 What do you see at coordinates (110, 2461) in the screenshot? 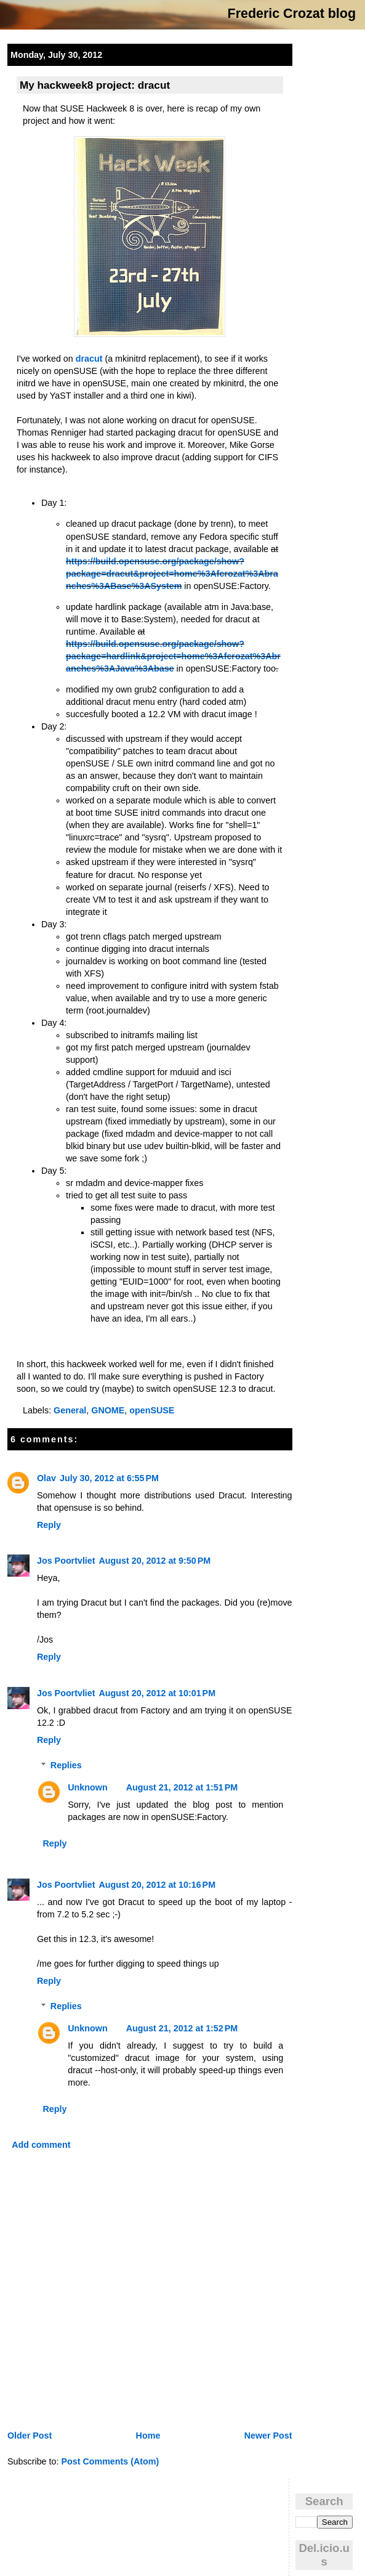
I see `Post Comments (Atom)` at bounding box center [110, 2461].